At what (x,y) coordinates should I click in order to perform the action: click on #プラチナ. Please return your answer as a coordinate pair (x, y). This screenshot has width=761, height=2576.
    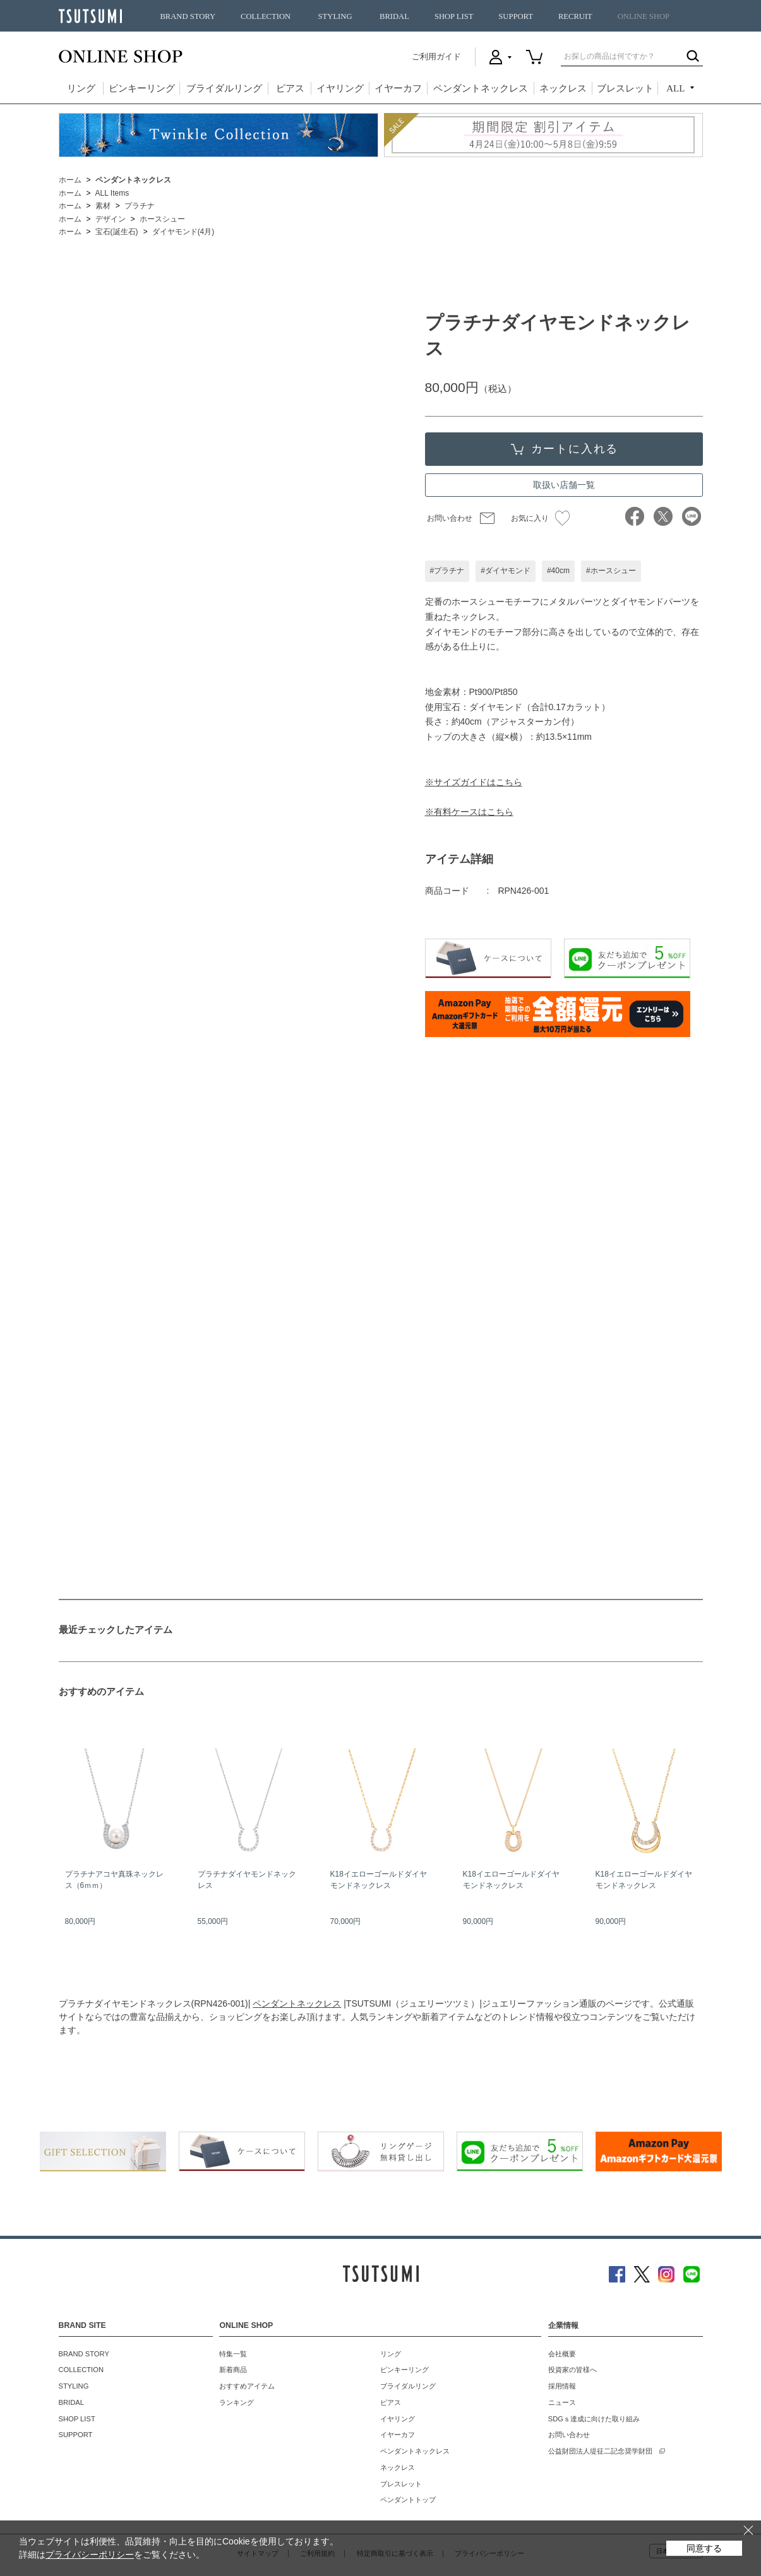
    Looking at the image, I should click on (447, 570).